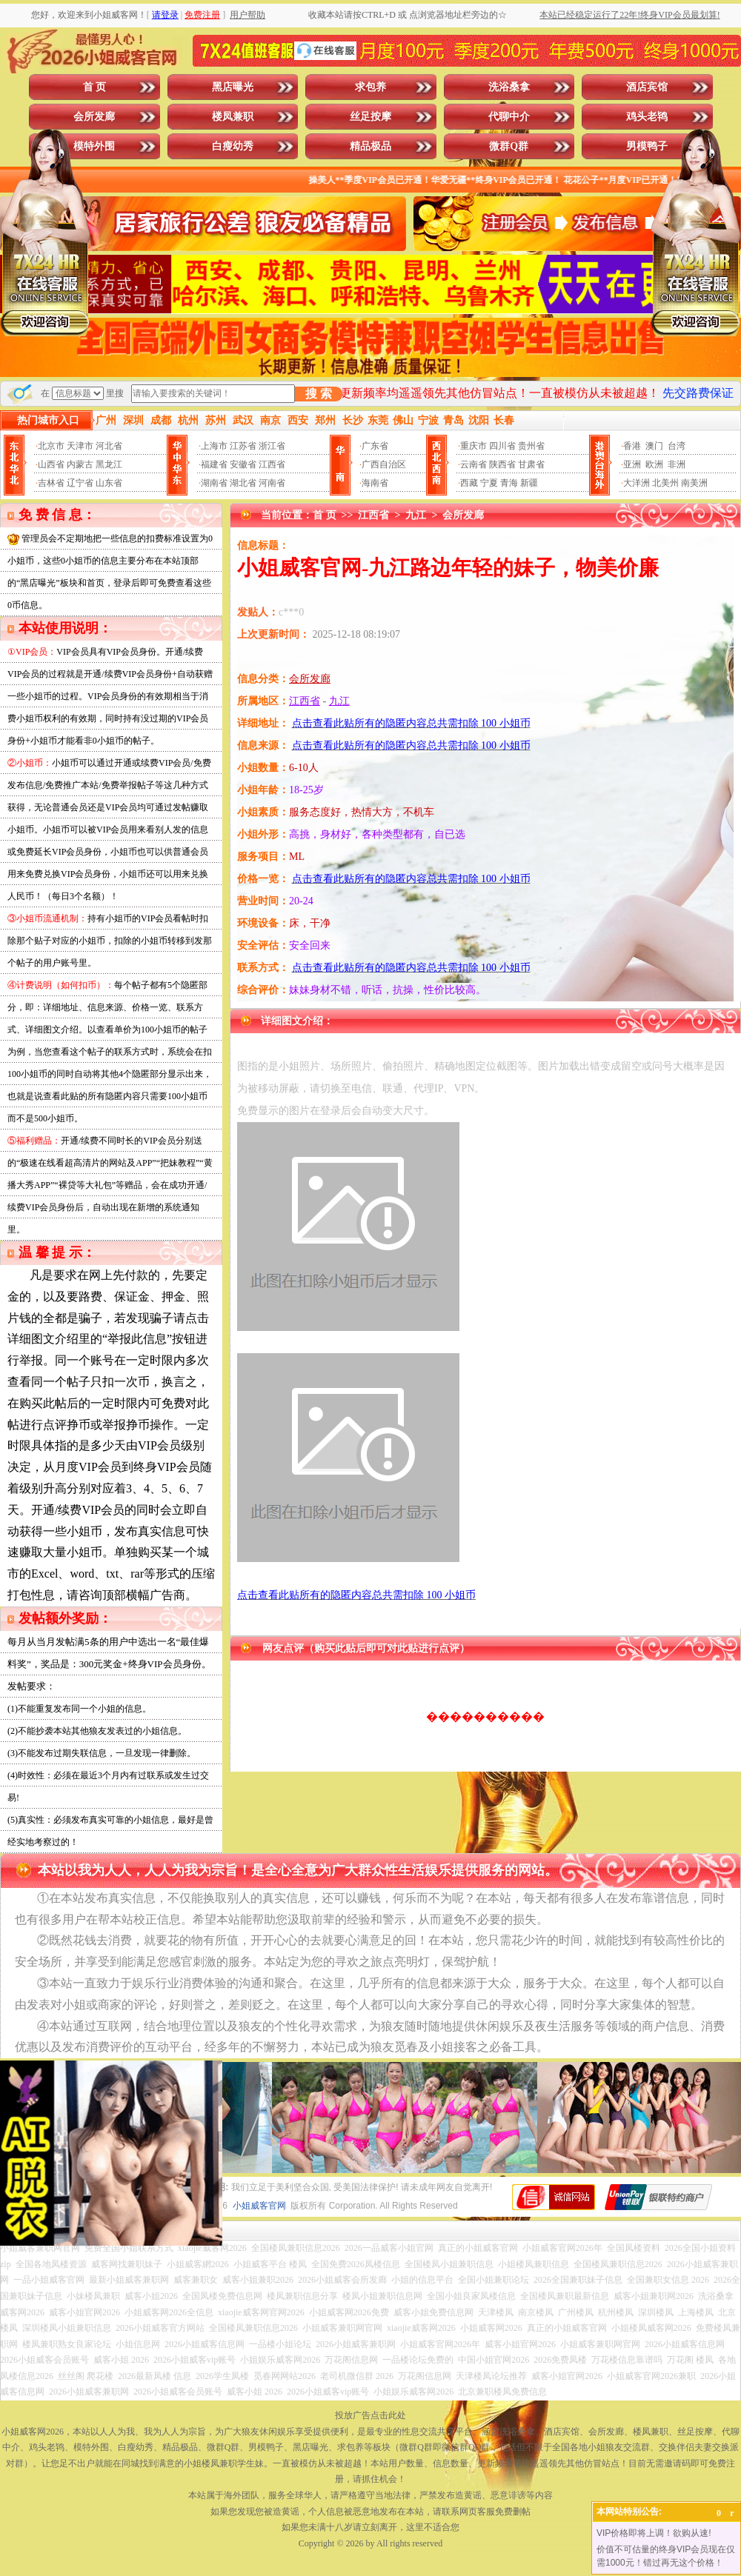  I want to click on 黑店曝光, so click(232, 87).